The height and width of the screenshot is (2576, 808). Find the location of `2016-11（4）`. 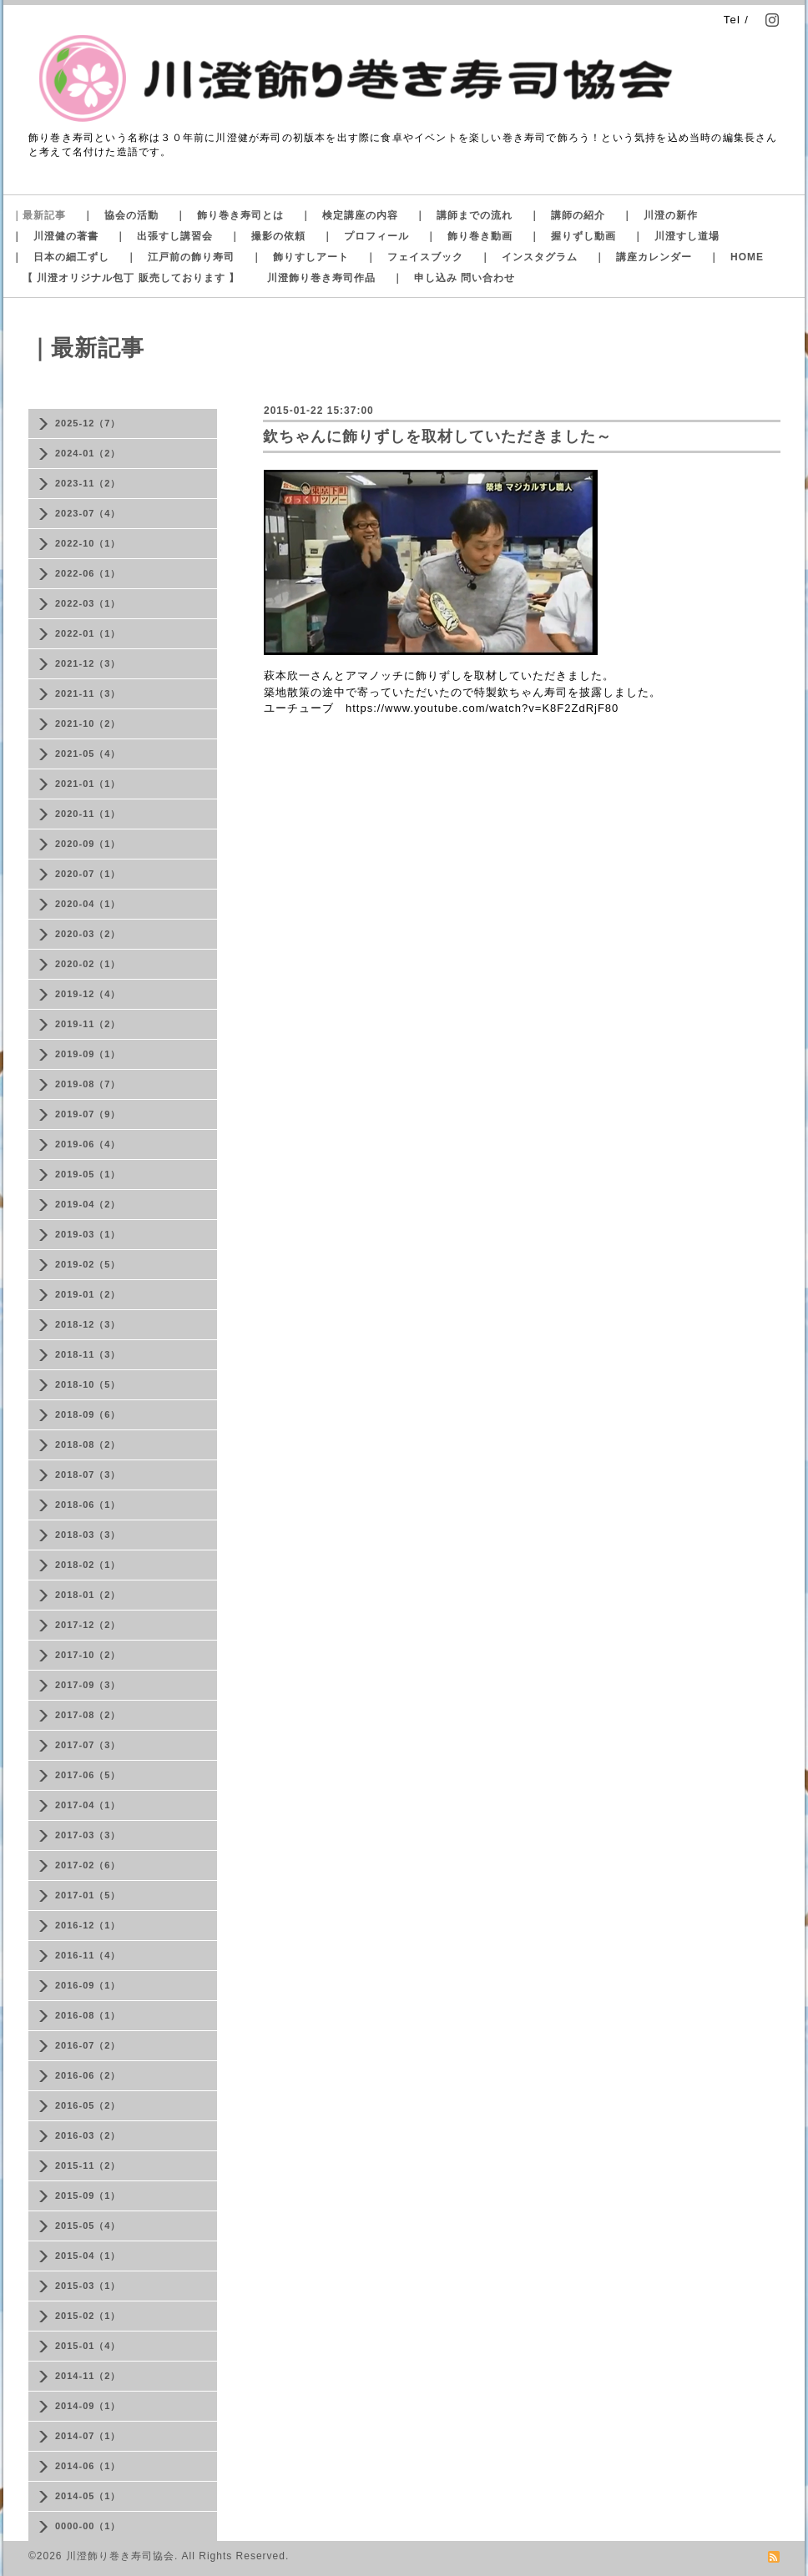

2016-11（4） is located at coordinates (88, 1955).